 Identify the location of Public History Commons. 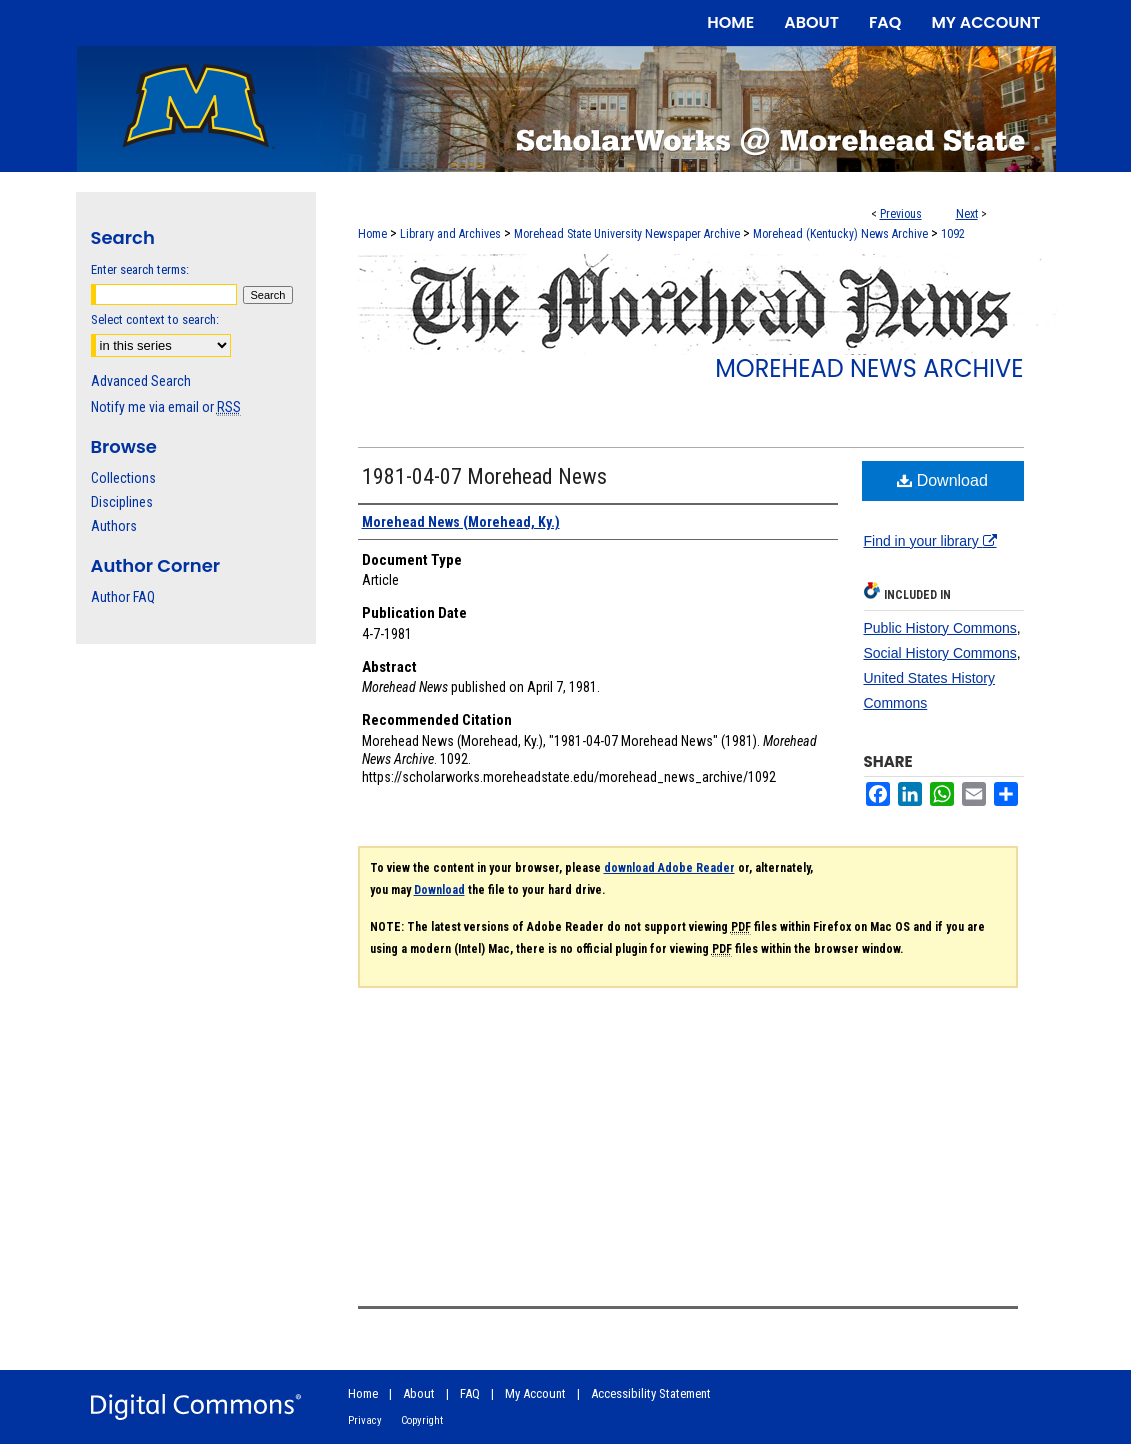
(940, 628).